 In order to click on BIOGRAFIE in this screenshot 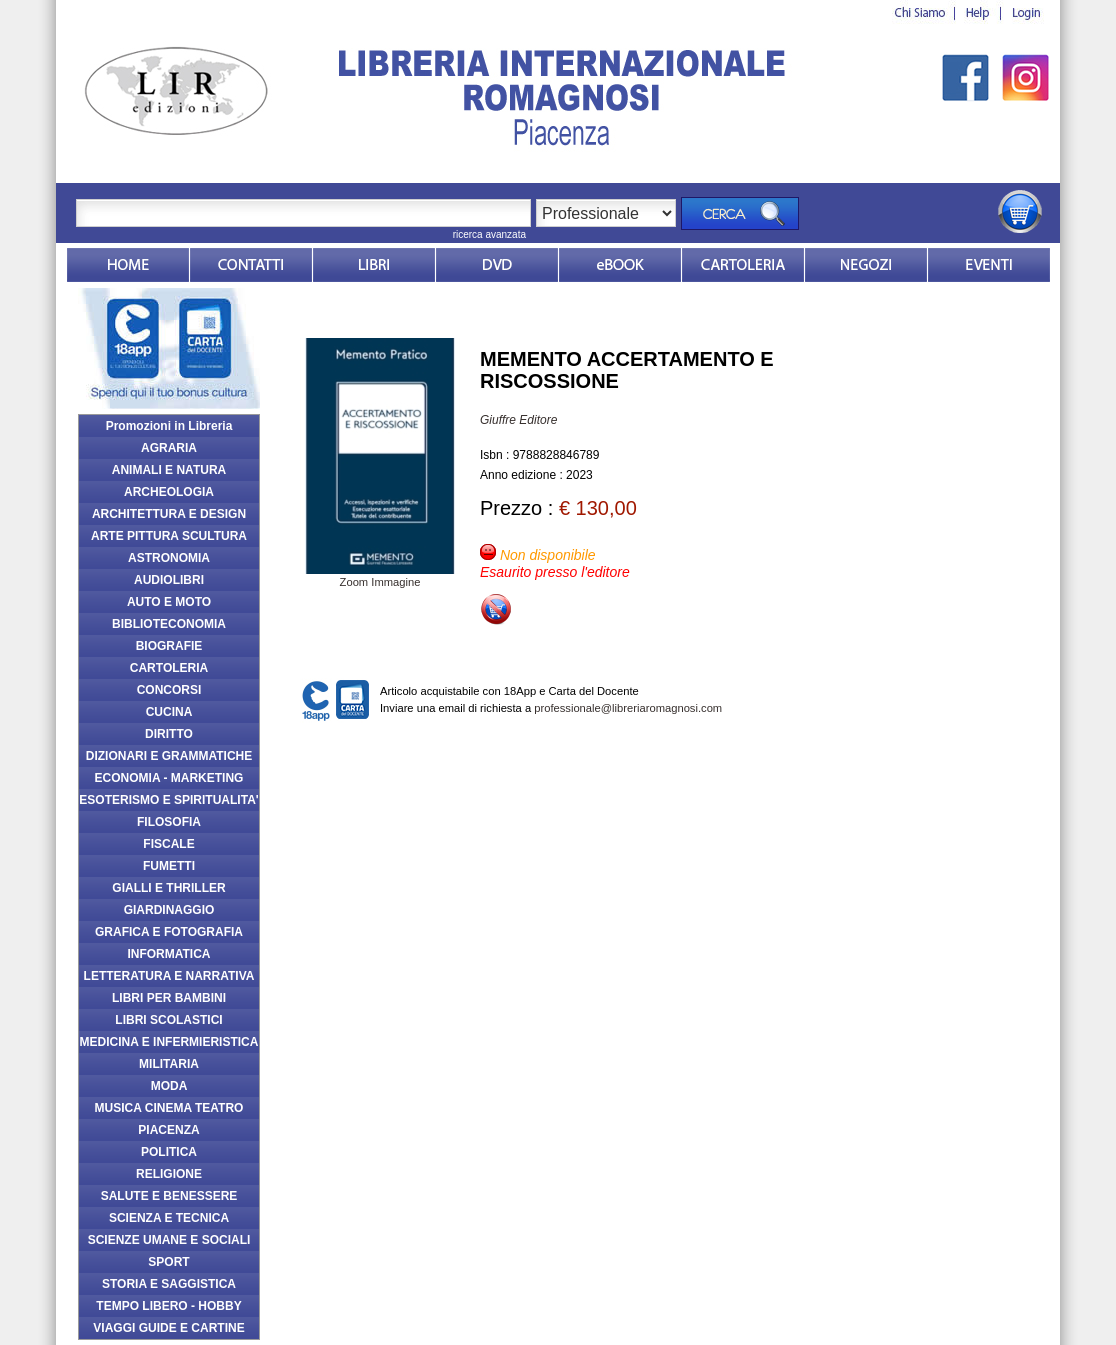, I will do `click(169, 646)`.